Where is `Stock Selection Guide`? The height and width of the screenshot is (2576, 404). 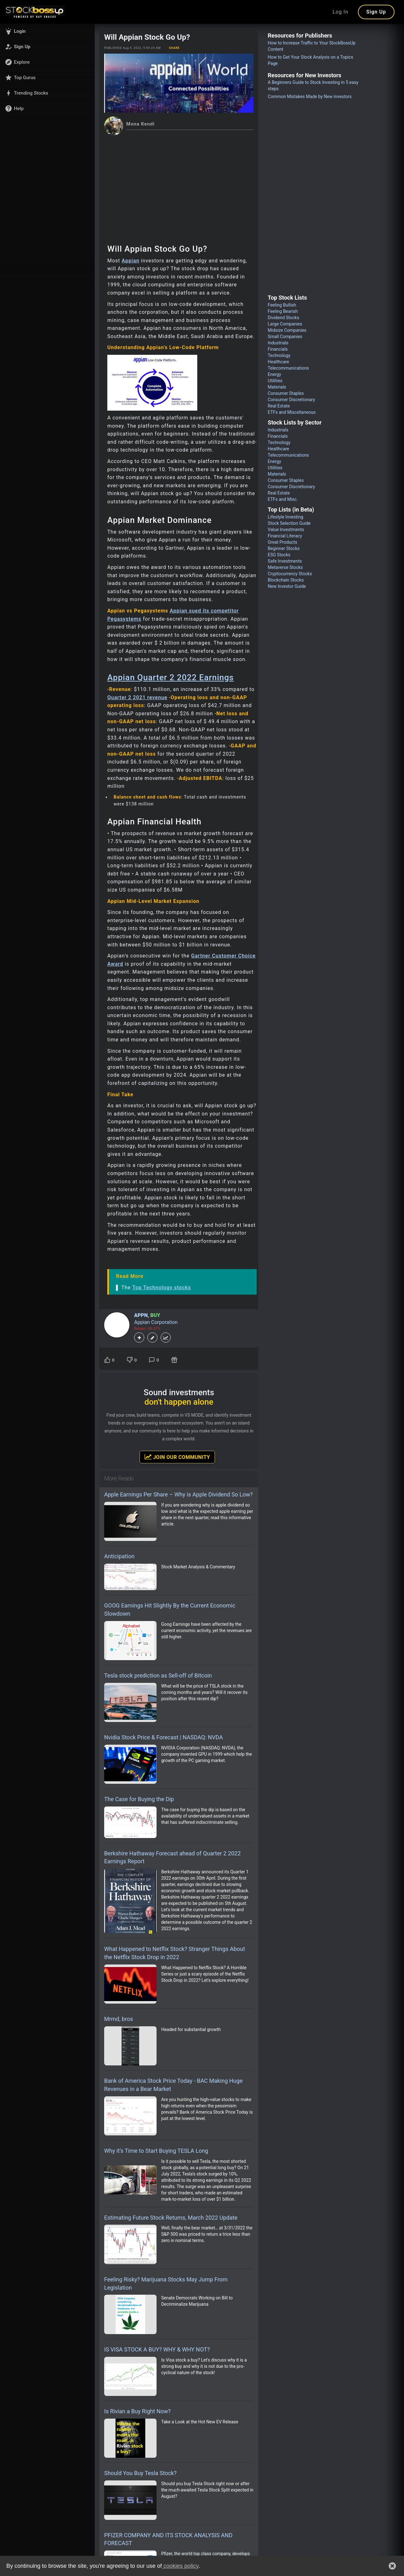
Stock Selection Guide is located at coordinates (289, 523).